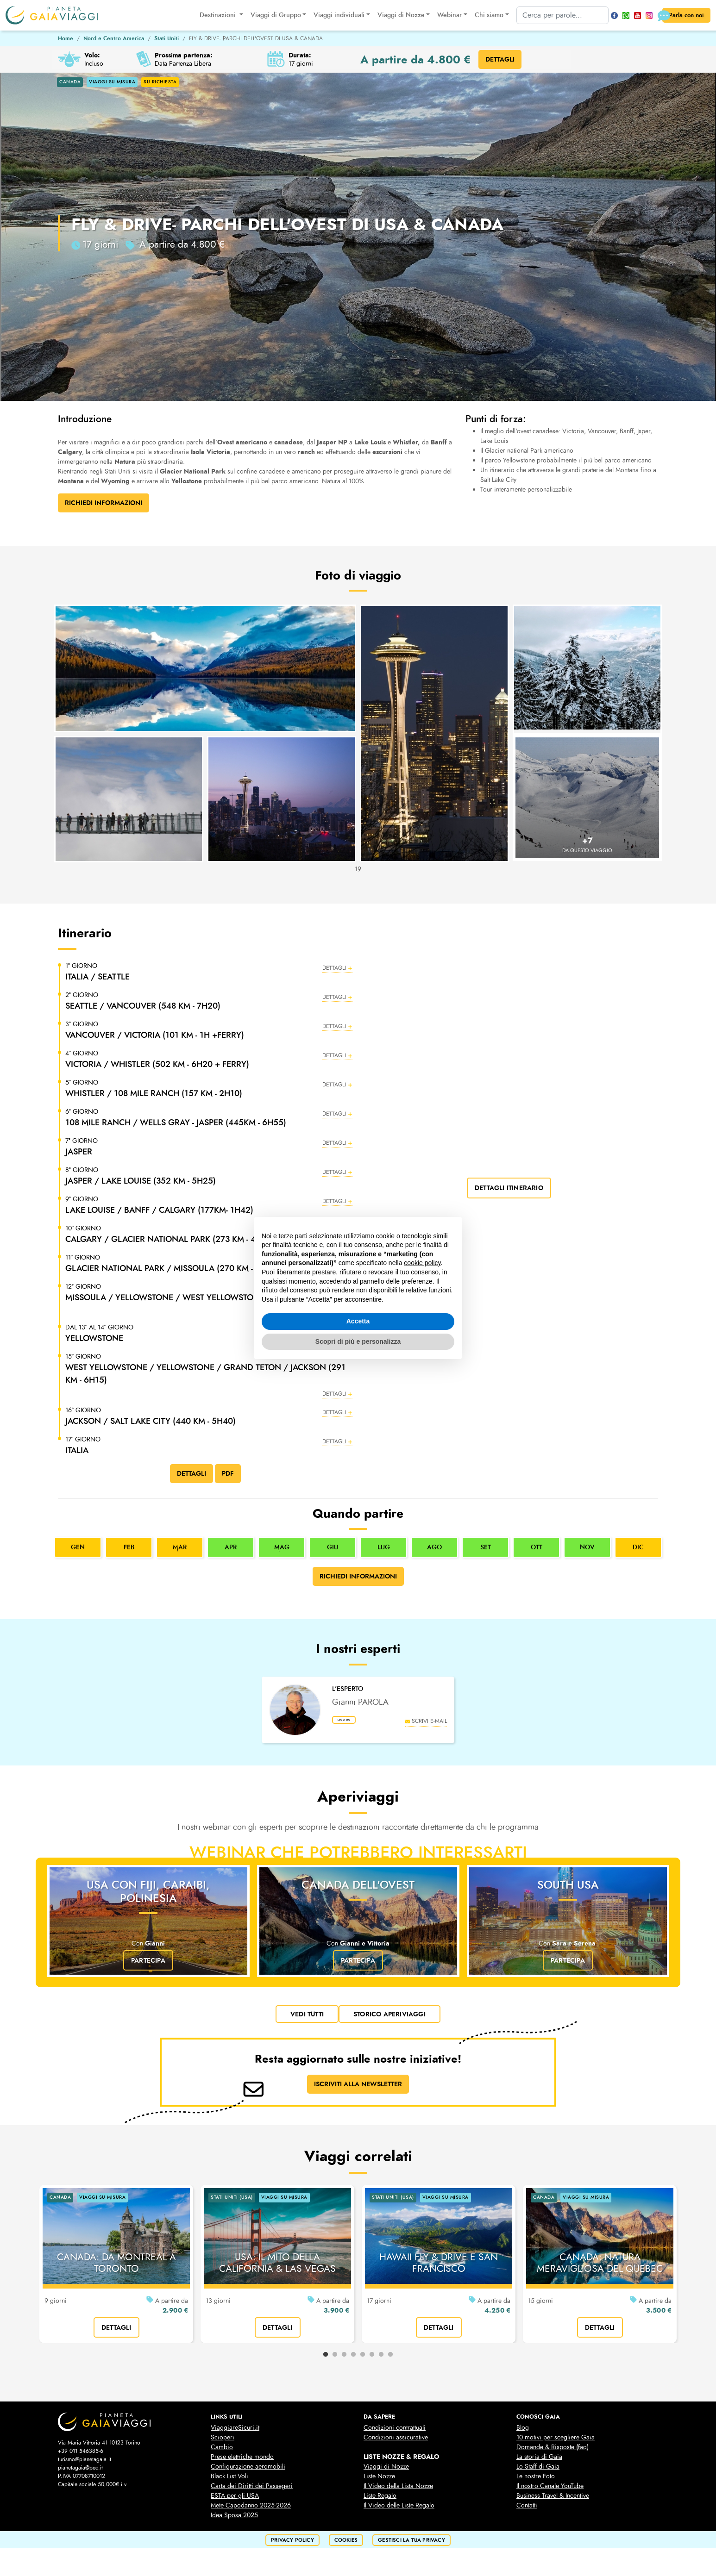  I want to click on CANADA: NATURA MERAVIGLIOSA DEL QUEBEC, so click(600, 2268).